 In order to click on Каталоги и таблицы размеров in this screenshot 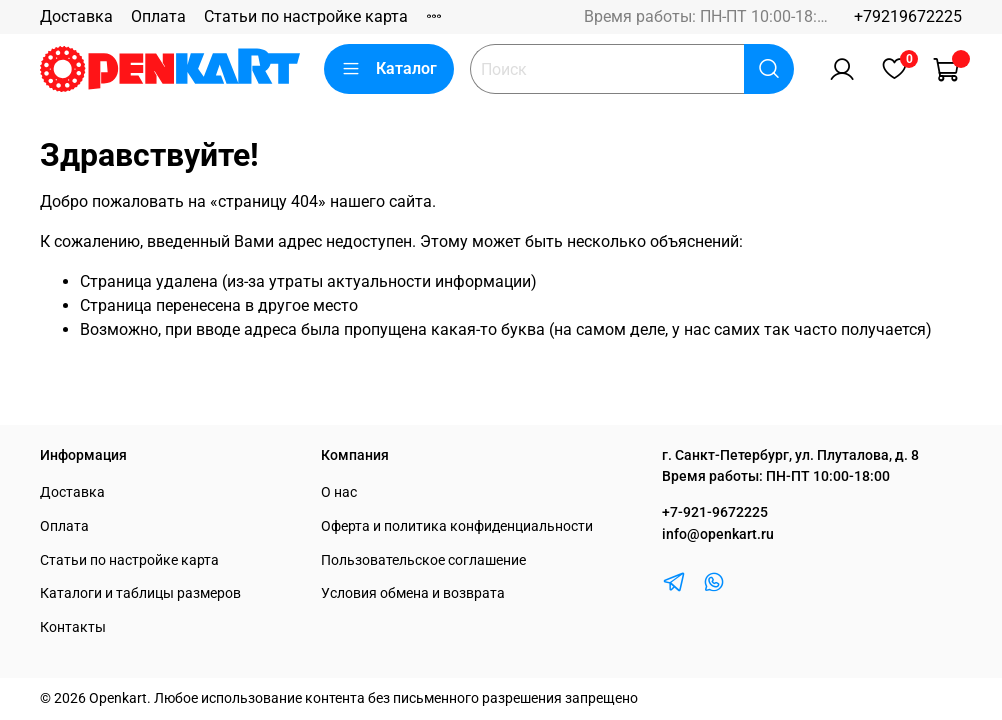, I will do `click(140, 593)`.